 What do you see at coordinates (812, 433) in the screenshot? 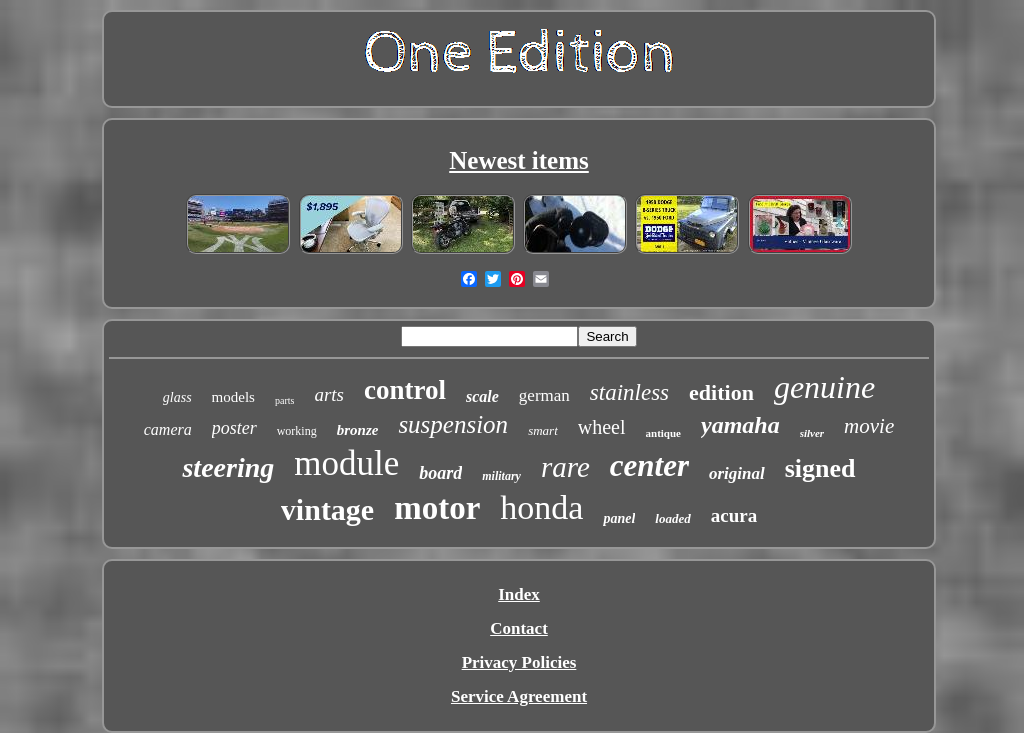
I see `silver` at bounding box center [812, 433].